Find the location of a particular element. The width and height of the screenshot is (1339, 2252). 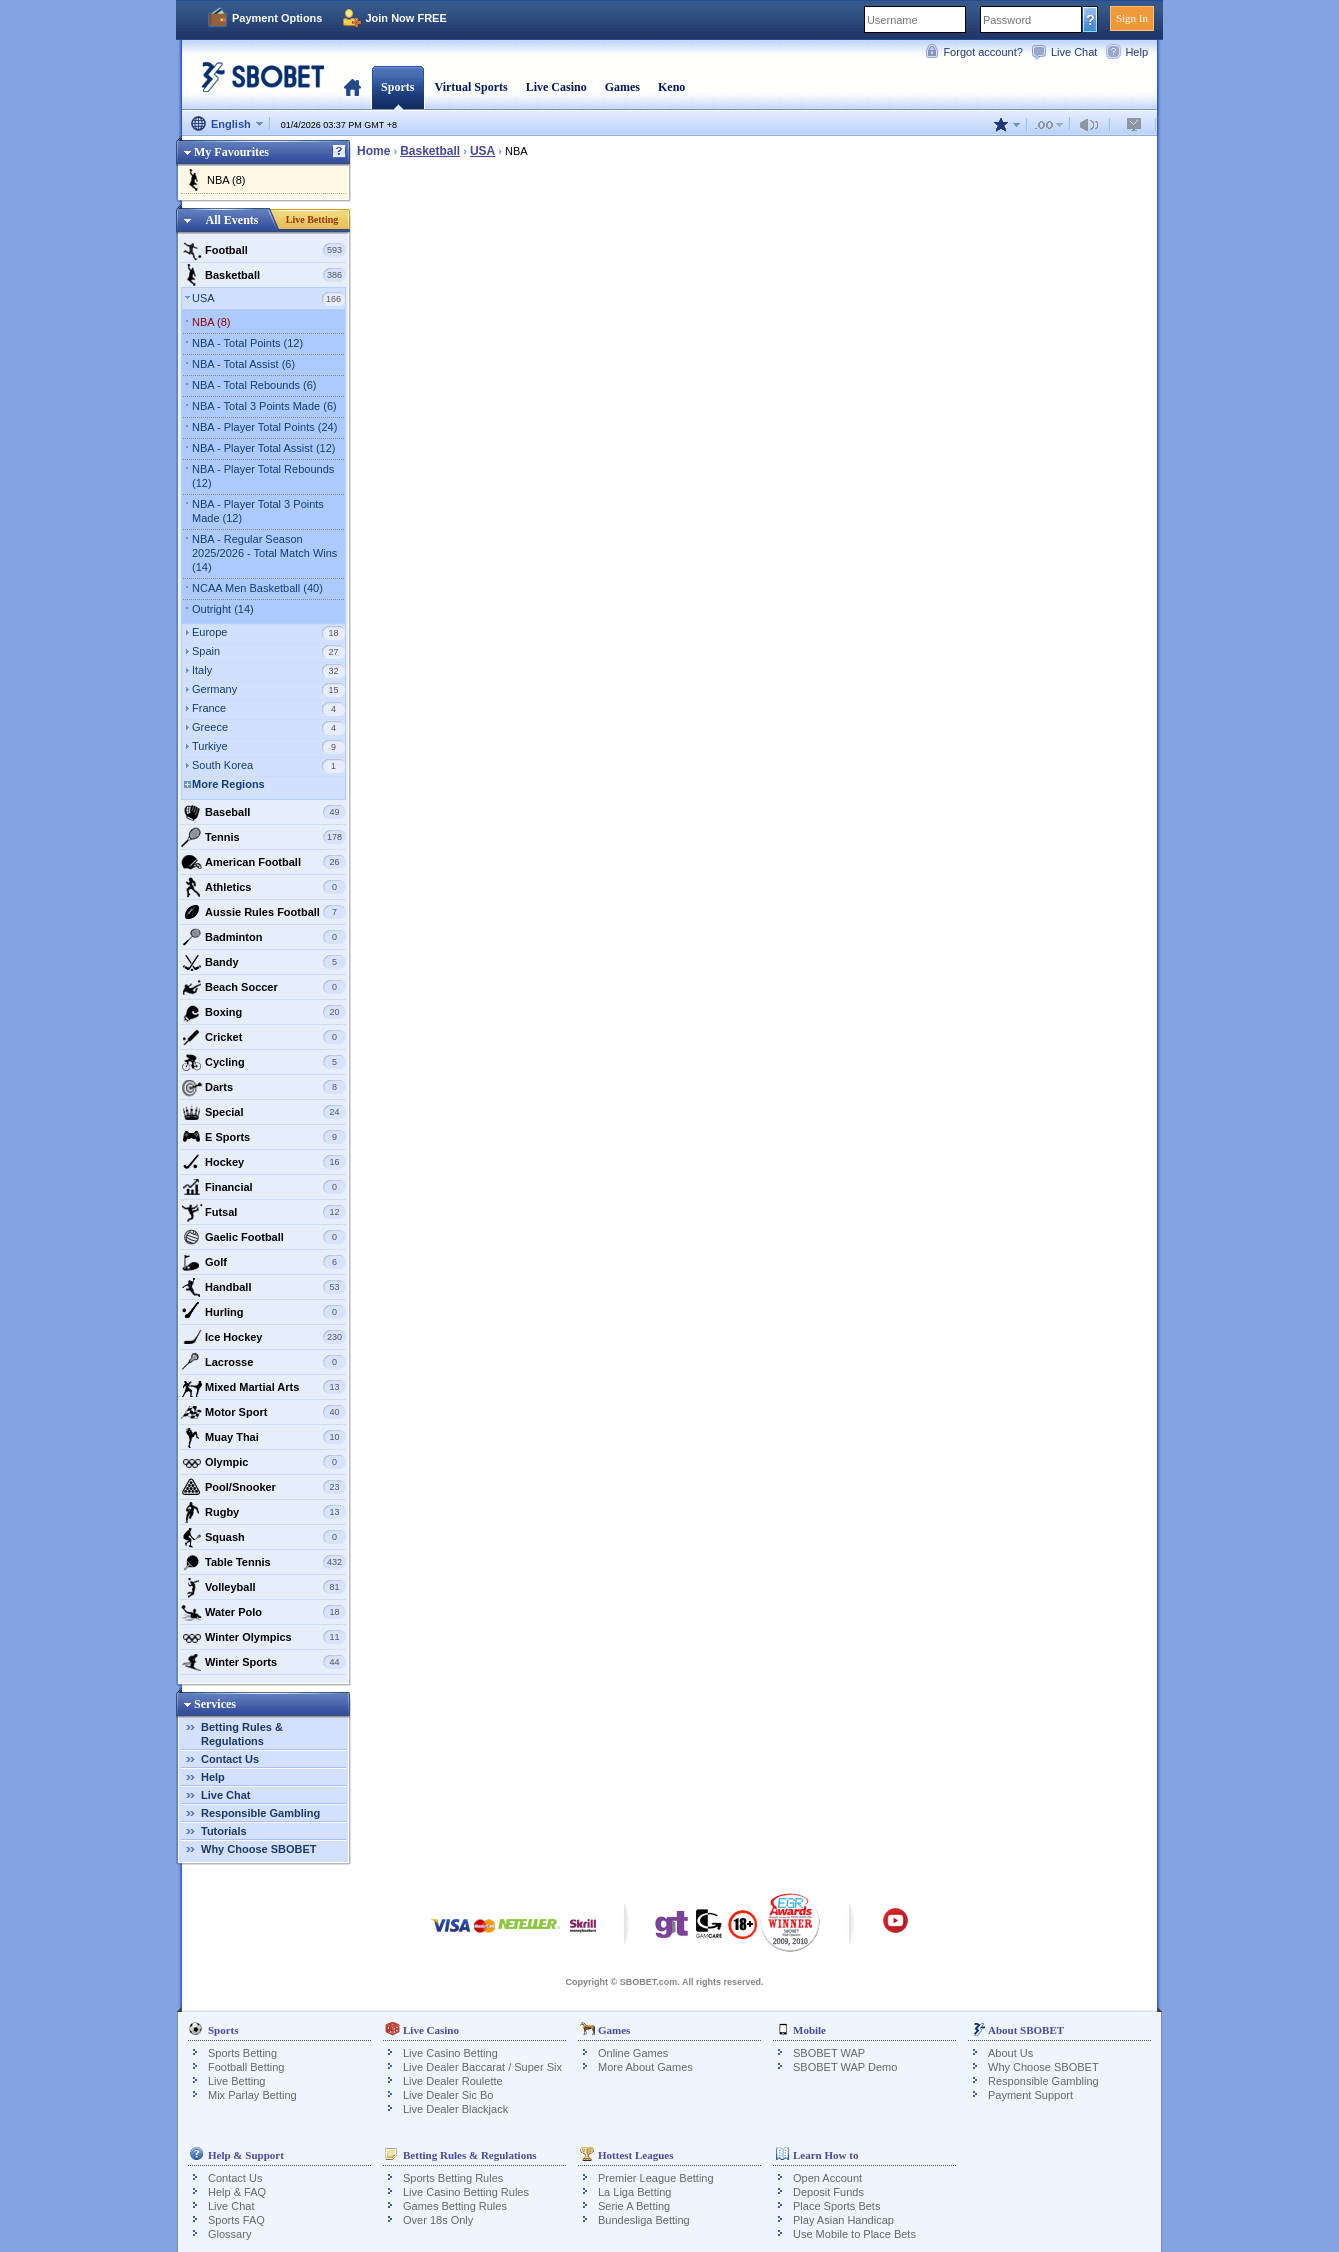

Premier League Betting is located at coordinates (656, 2178).